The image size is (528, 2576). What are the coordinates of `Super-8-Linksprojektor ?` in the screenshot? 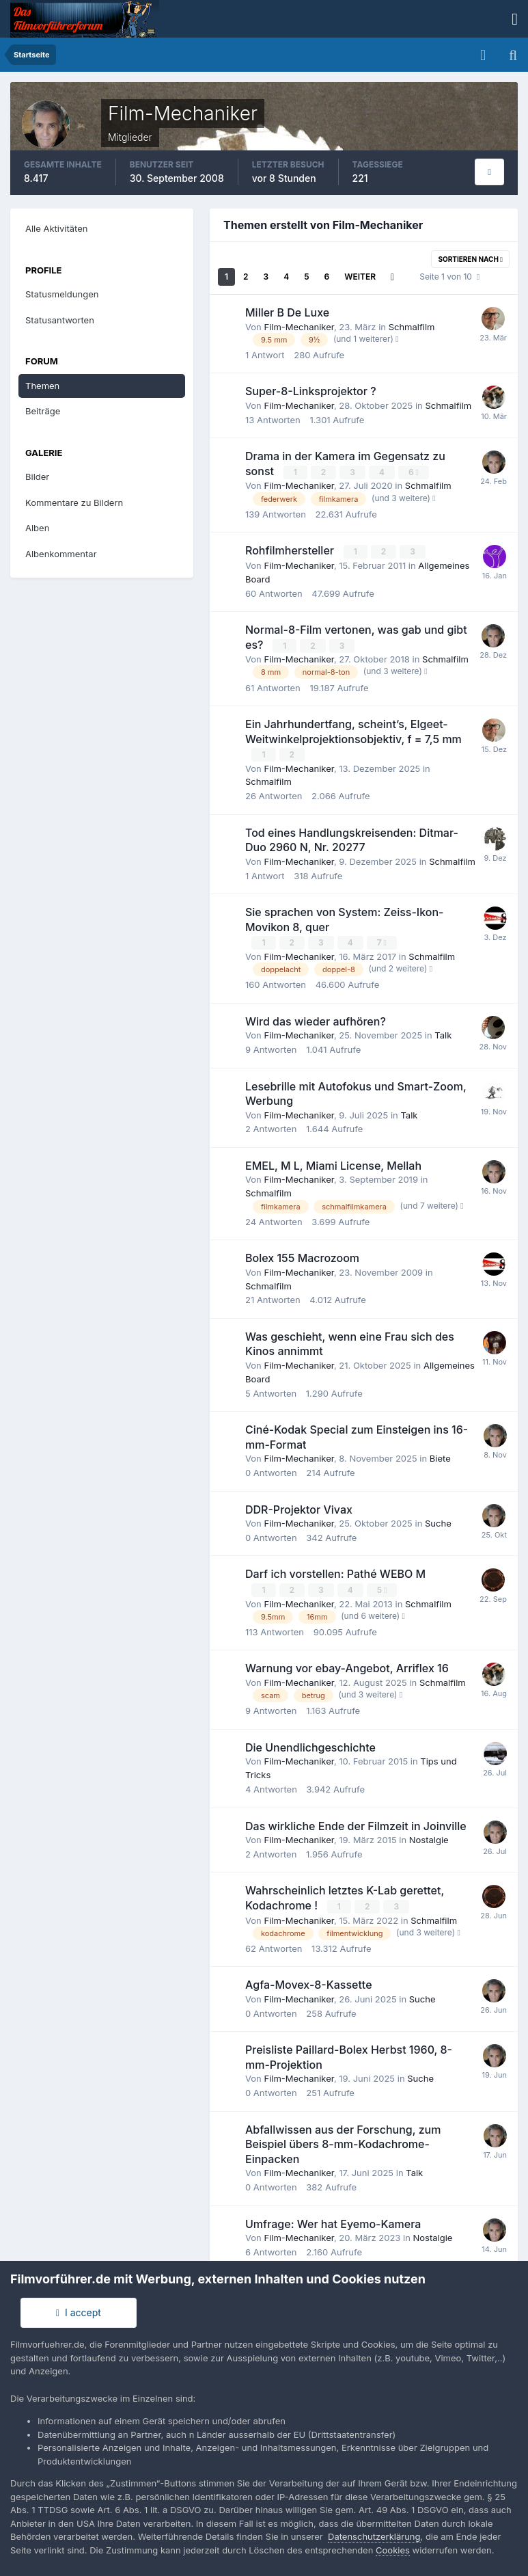 It's located at (310, 391).